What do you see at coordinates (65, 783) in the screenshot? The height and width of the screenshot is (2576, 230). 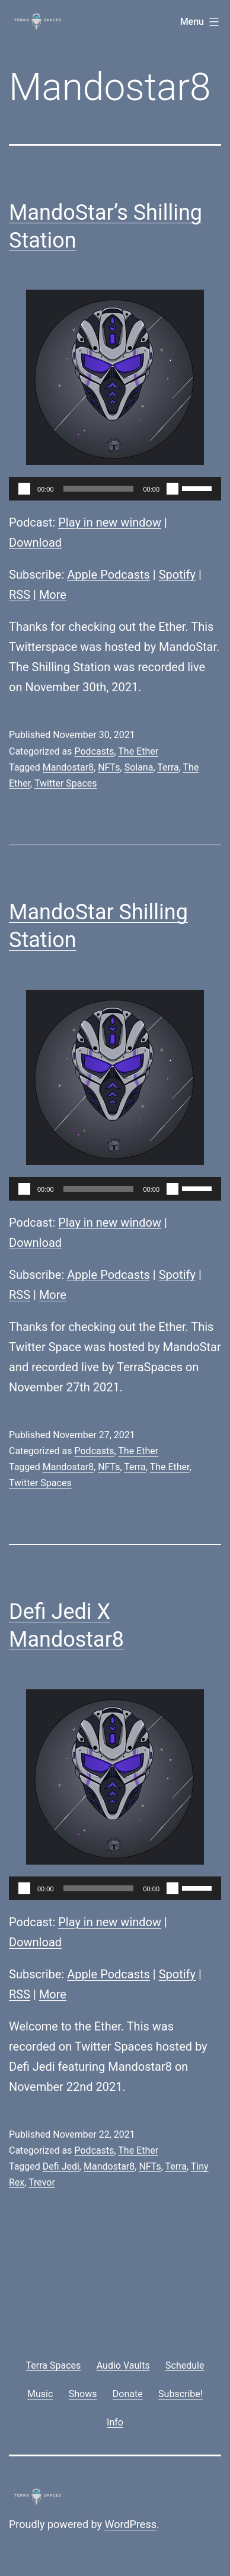 I see `Twitter Spaces` at bounding box center [65, 783].